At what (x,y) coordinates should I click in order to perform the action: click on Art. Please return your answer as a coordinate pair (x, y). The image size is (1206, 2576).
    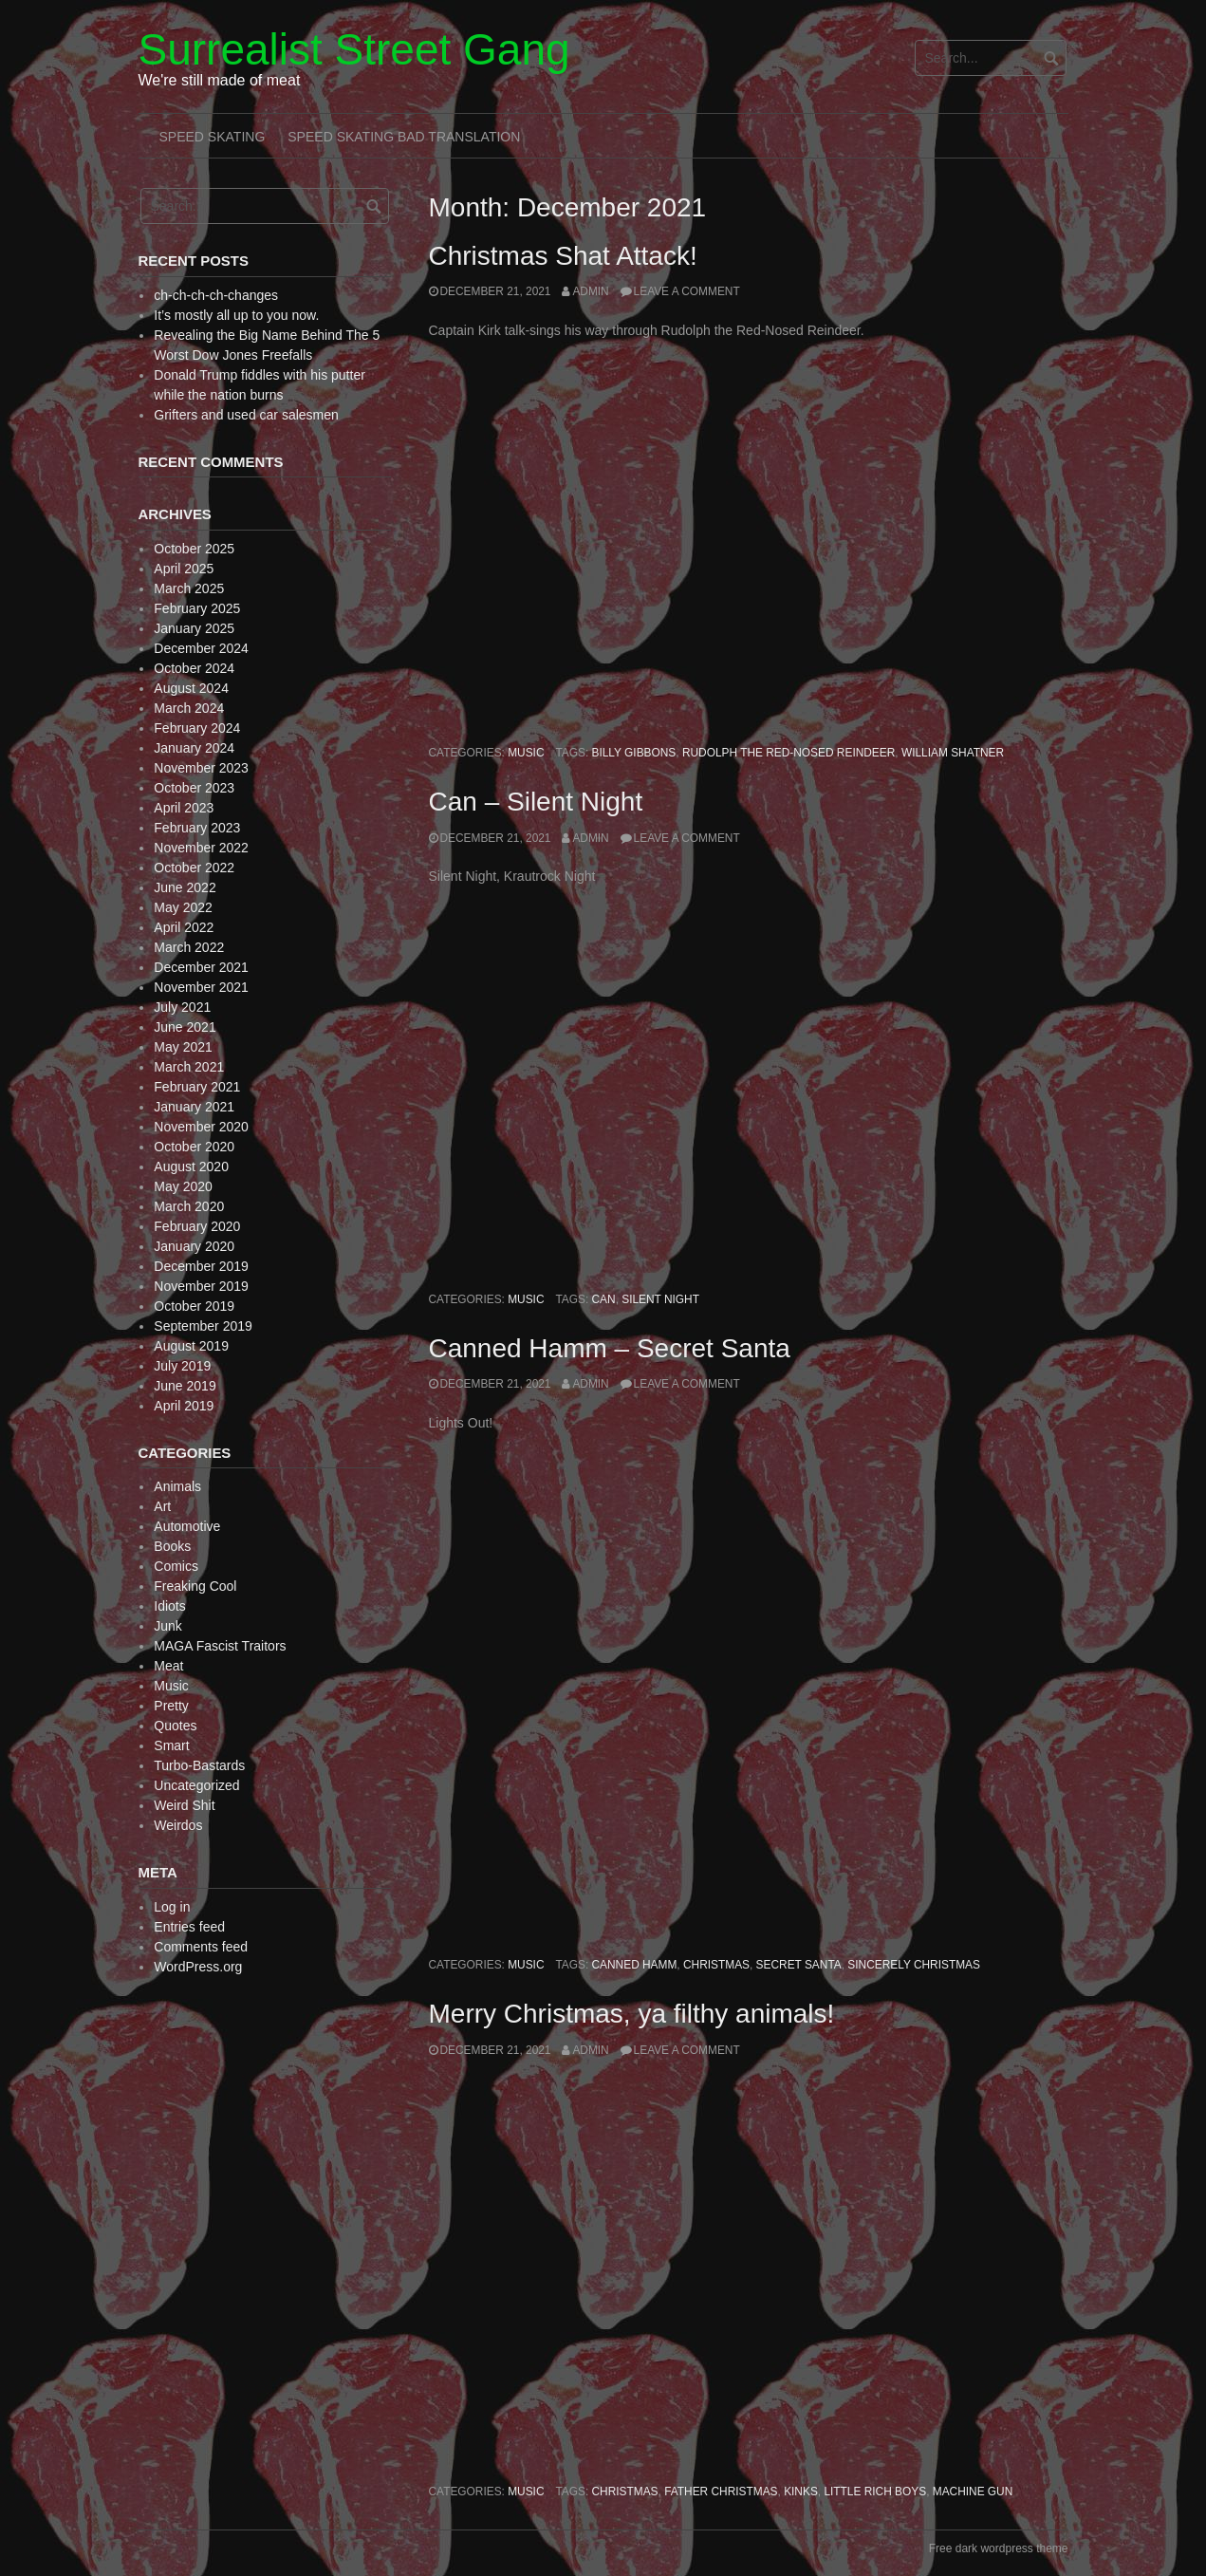
    Looking at the image, I should click on (162, 1506).